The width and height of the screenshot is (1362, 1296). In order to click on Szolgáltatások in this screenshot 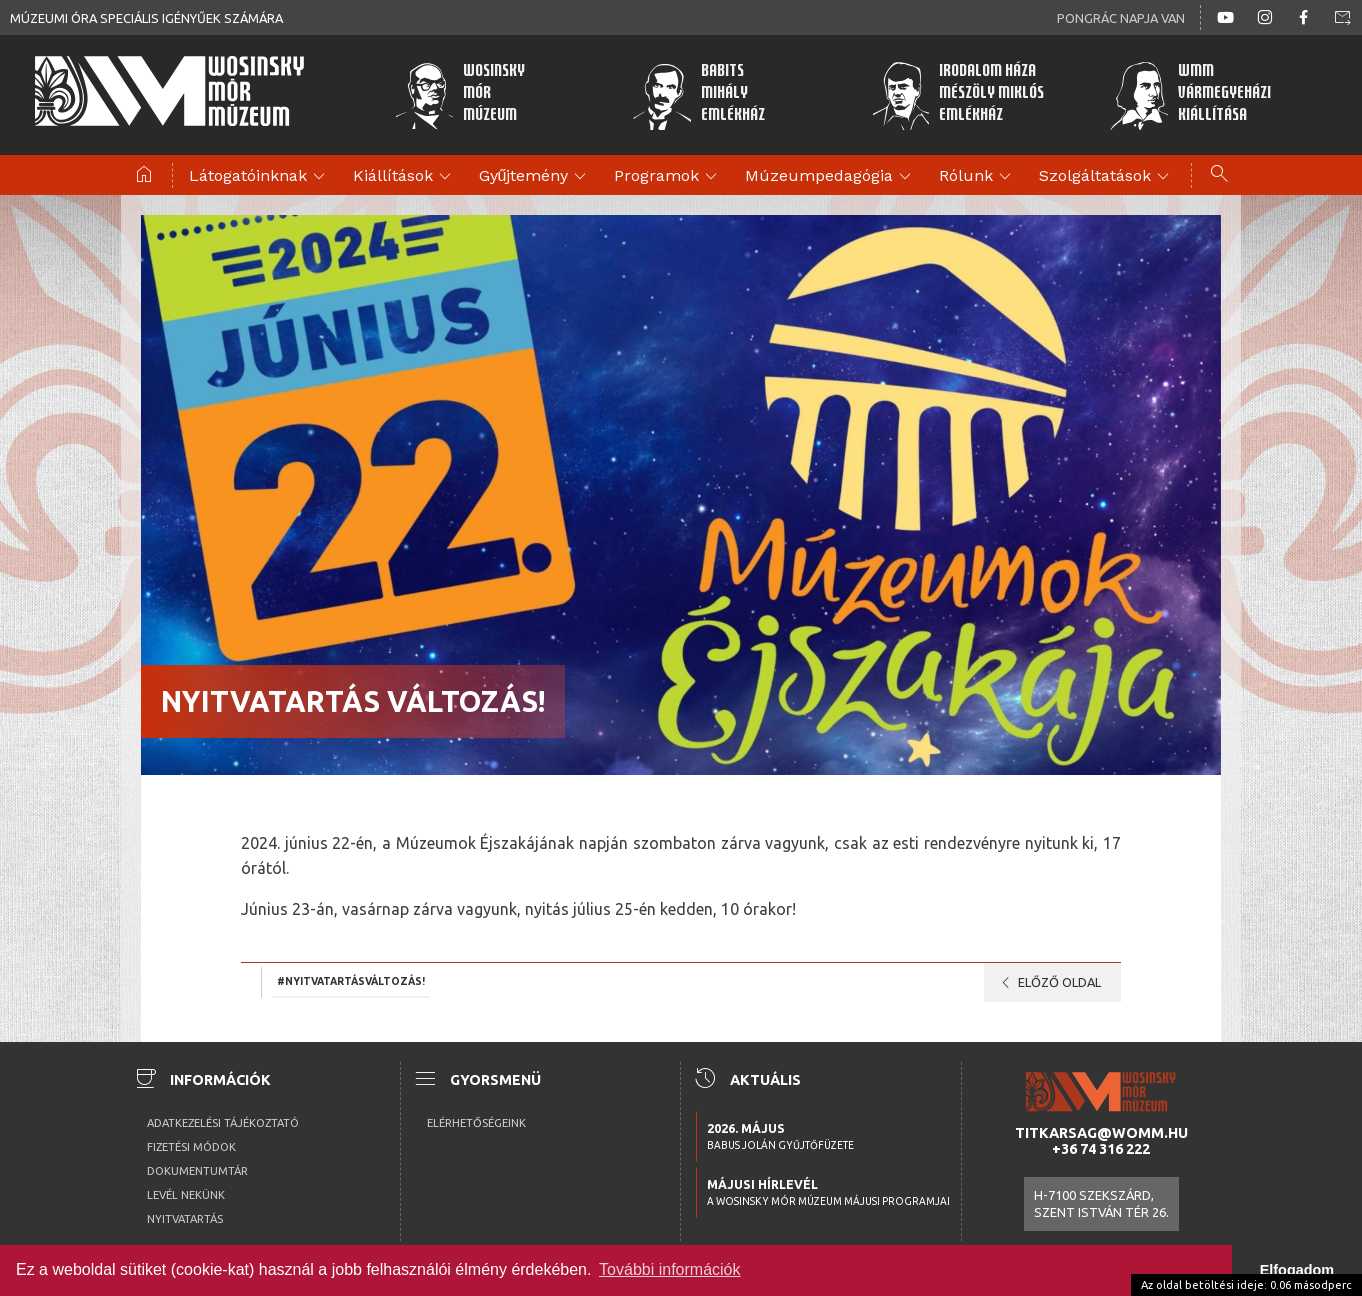, I will do `click(1107, 177)`.